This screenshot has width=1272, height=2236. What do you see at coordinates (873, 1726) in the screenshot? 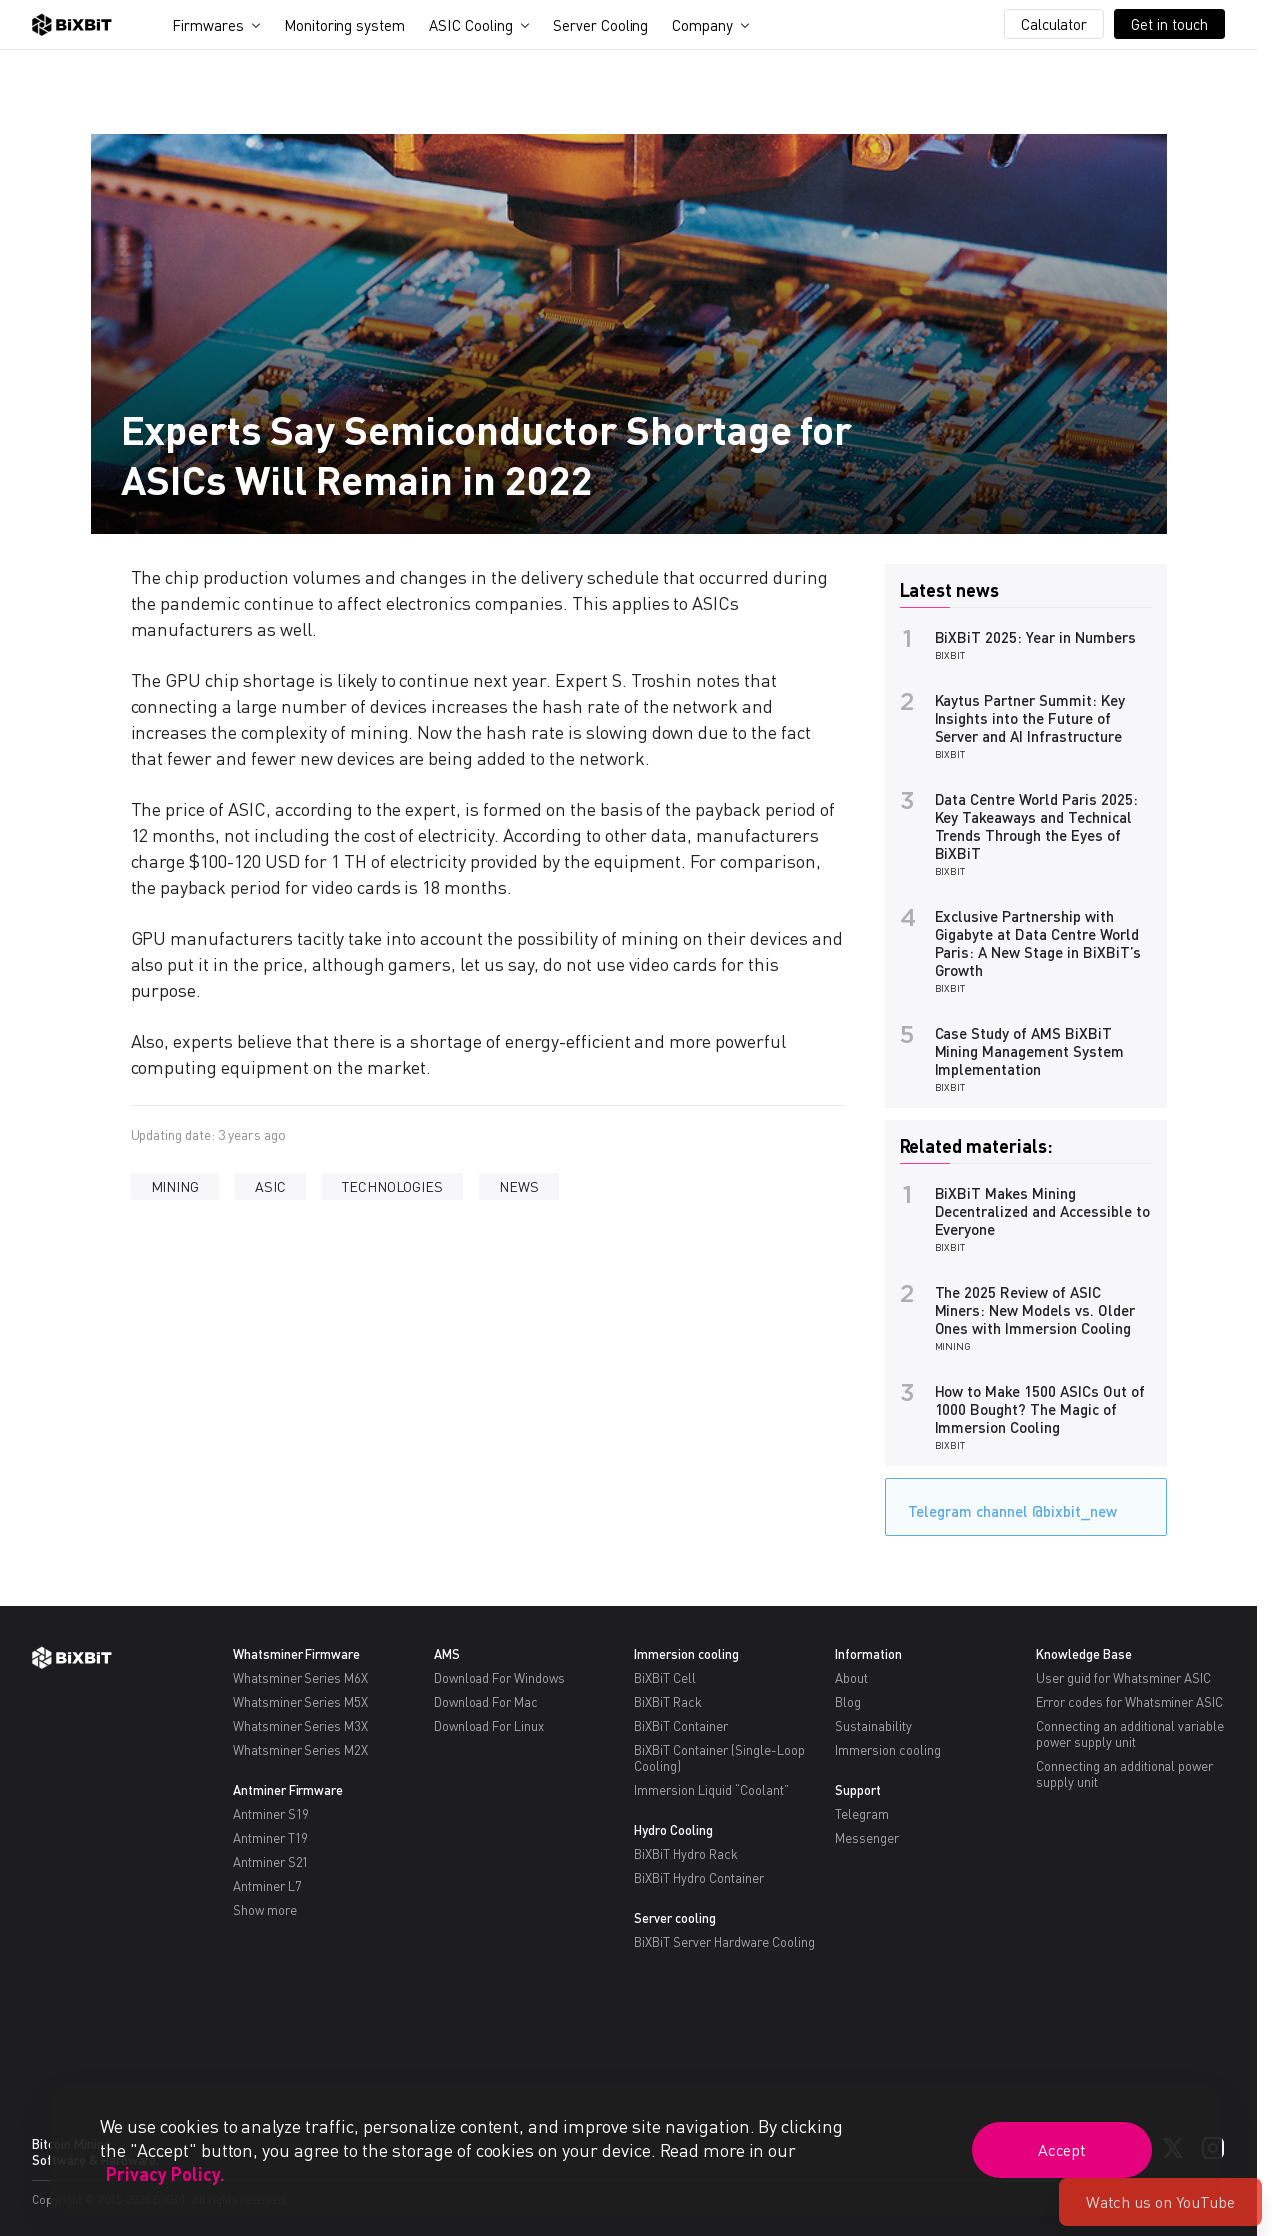
I see `Sustainability` at bounding box center [873, 1726].